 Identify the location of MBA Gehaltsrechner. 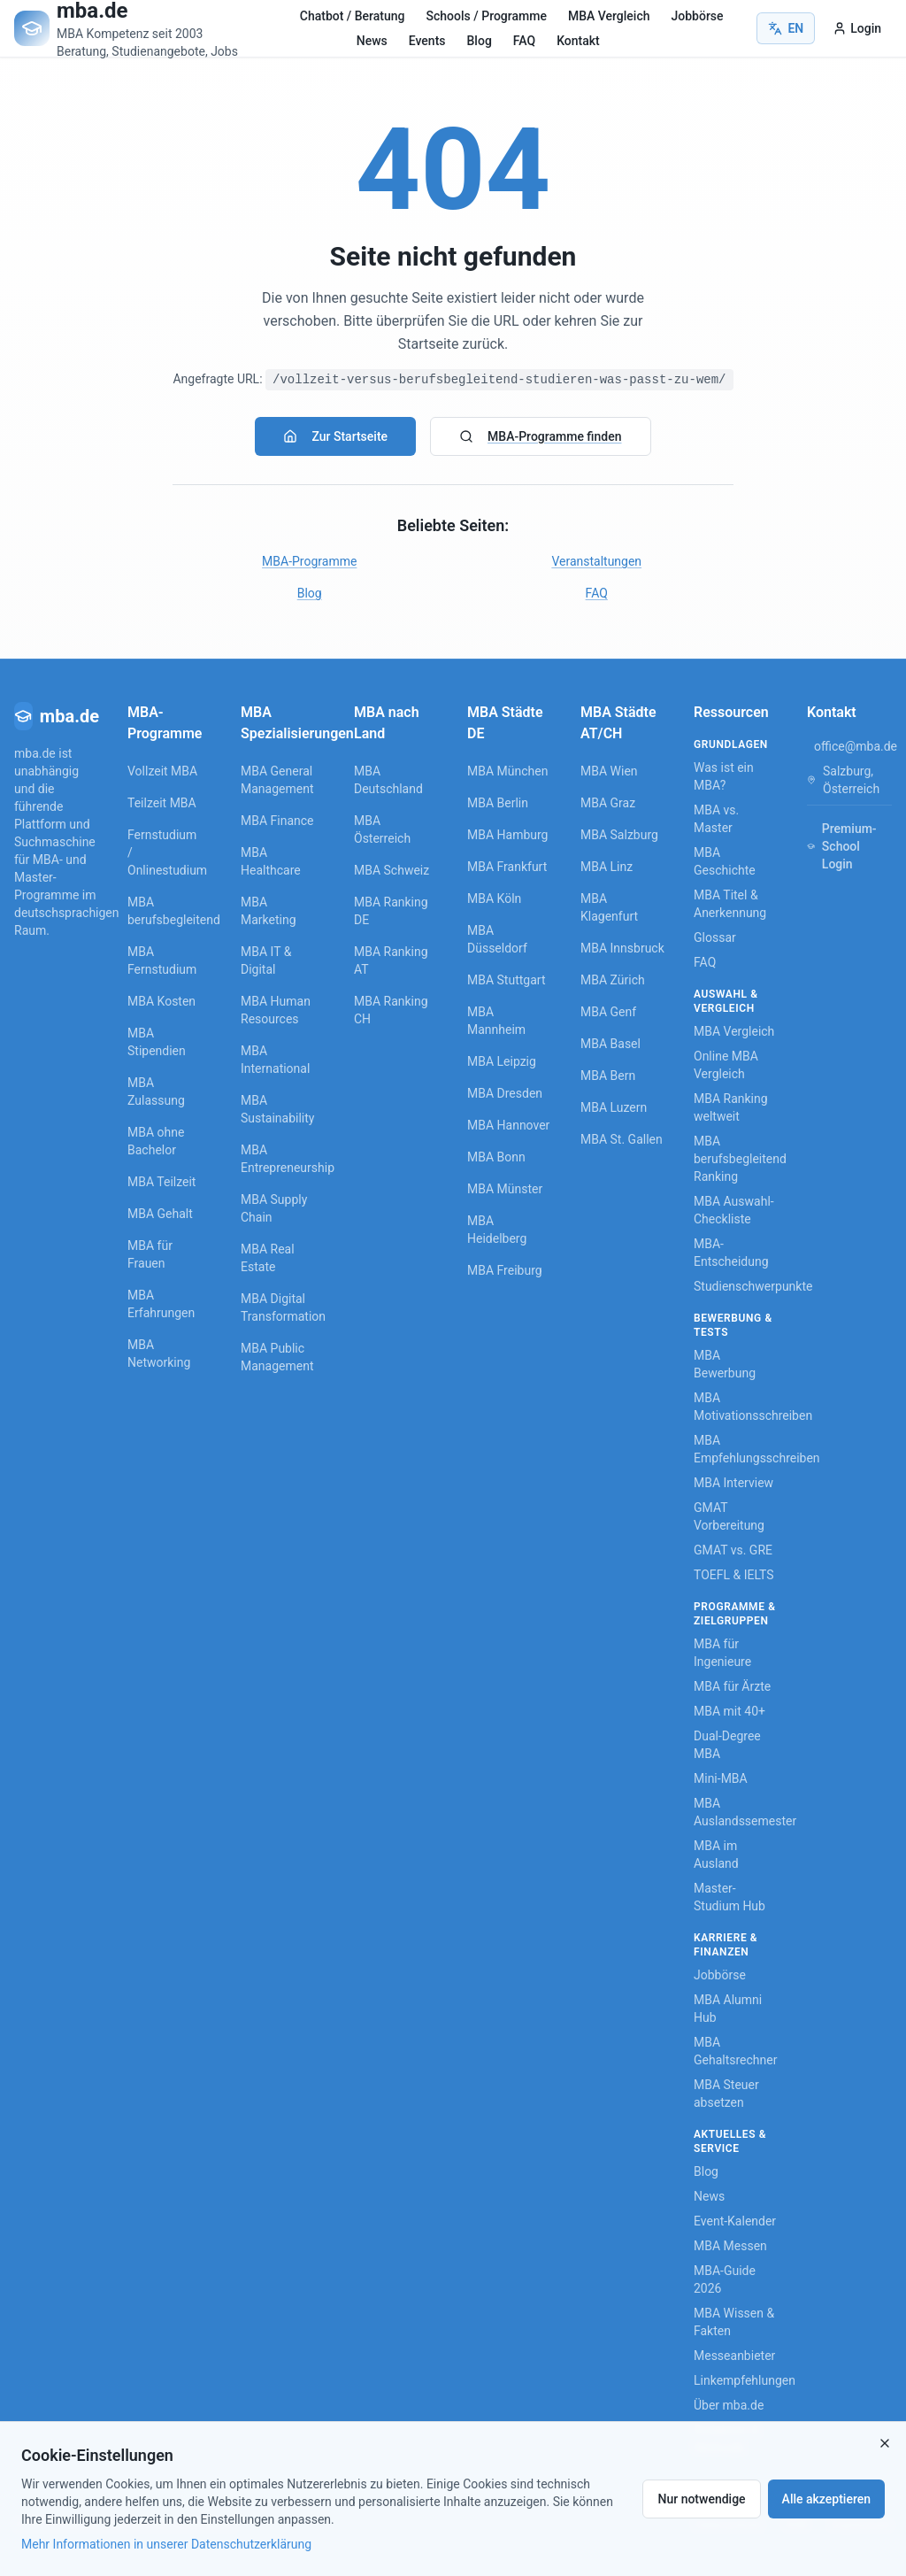
(735, 2051).